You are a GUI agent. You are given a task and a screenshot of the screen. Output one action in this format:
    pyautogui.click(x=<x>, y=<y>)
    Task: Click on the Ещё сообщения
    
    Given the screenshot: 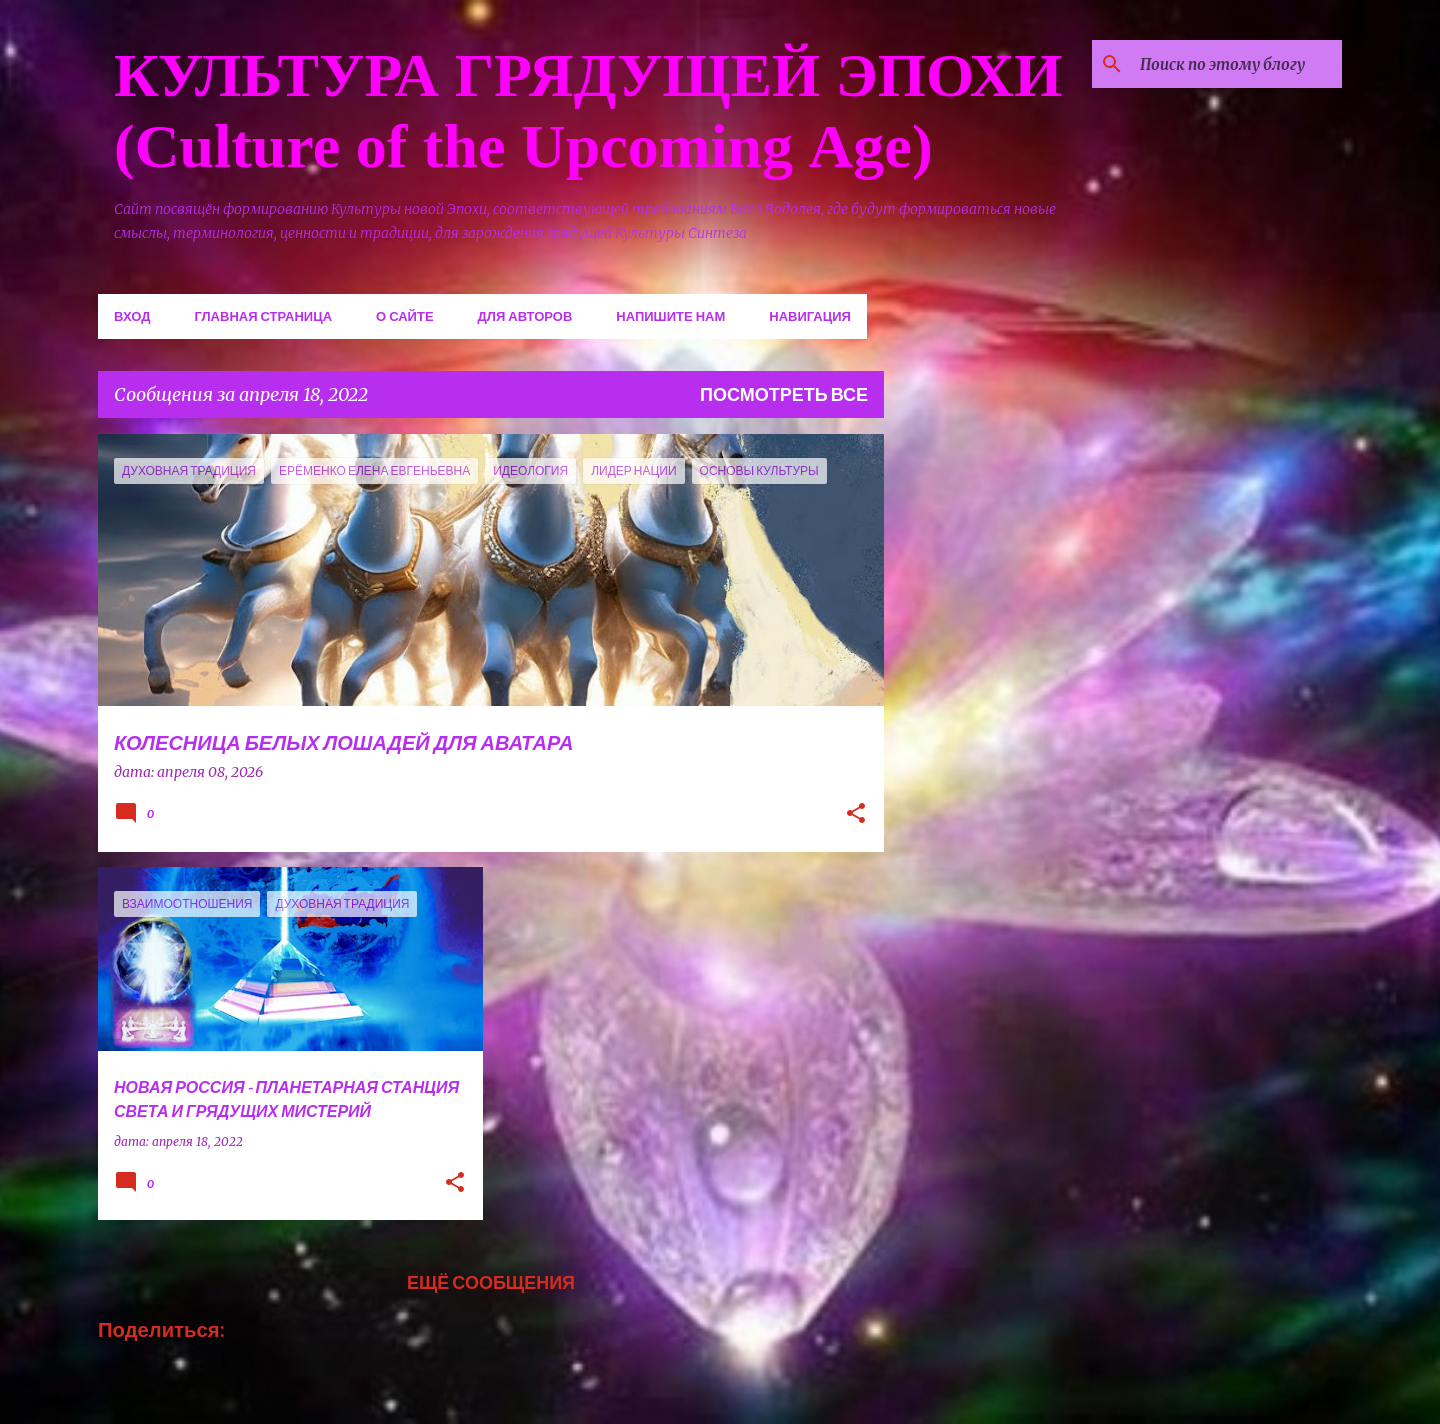 What is the action you would take?
    pyautogui.click(x=491, y=1282)
    